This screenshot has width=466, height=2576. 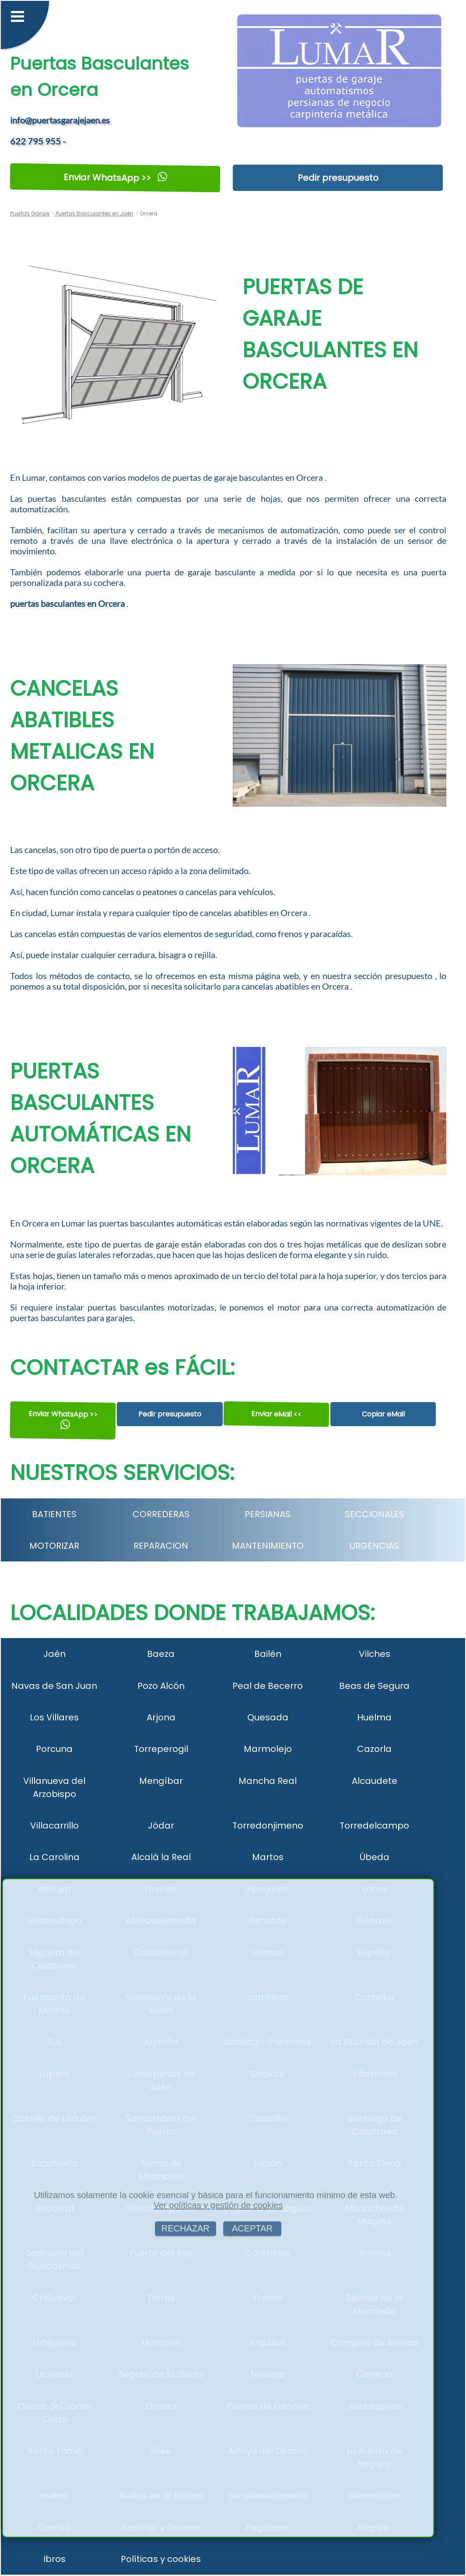 What do you see at coordinates (276, 1414) in the screenshot?
I see `Enviar eMail <<` at bounding box center [276, 1414].